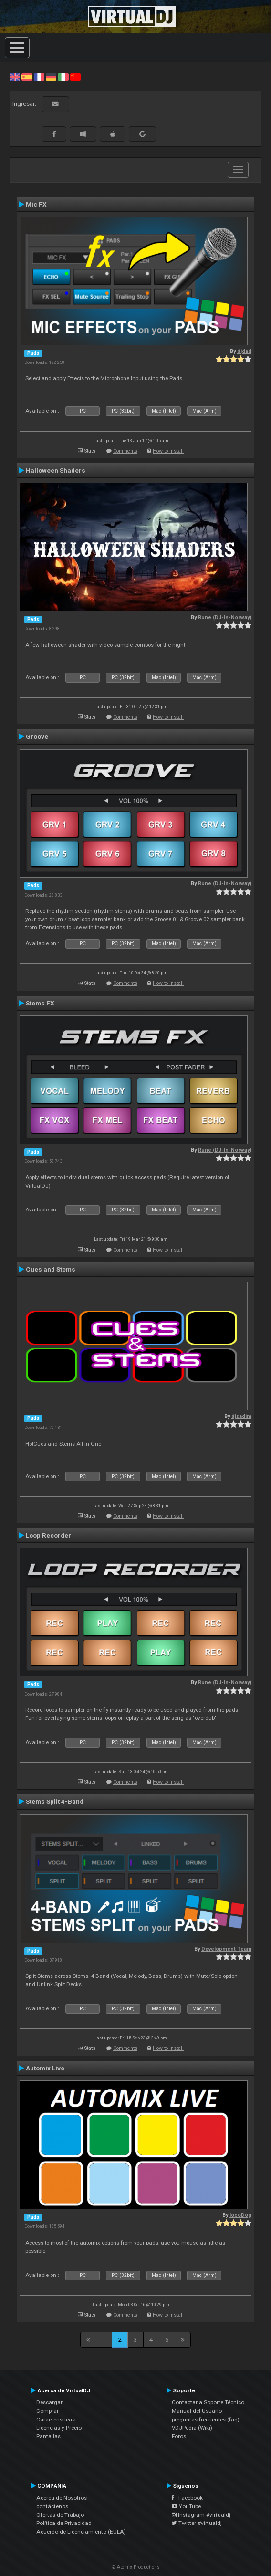 The image size is (271, 2576). Describe the element at coordinates (54, 1801) in the screenshot. I see `Stems Split 4-Band` at that location.